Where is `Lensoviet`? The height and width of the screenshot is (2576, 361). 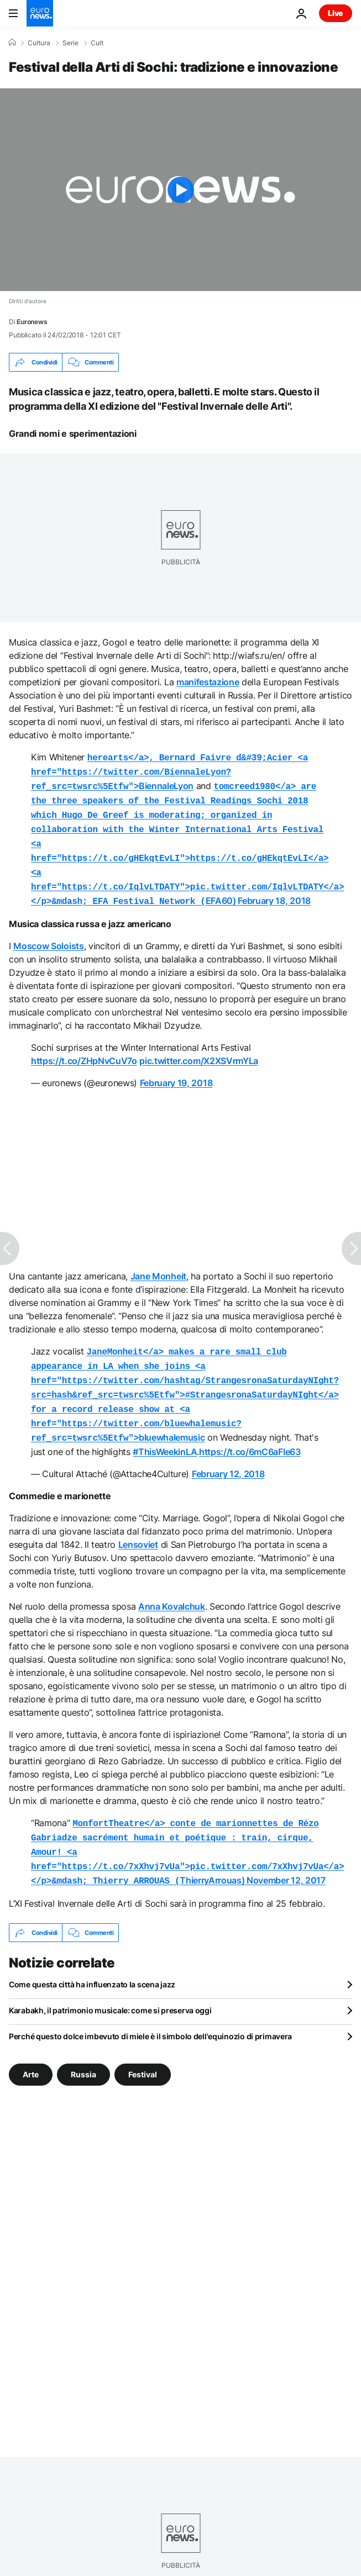 Lensoviet is located at coordinates (138, 1524).